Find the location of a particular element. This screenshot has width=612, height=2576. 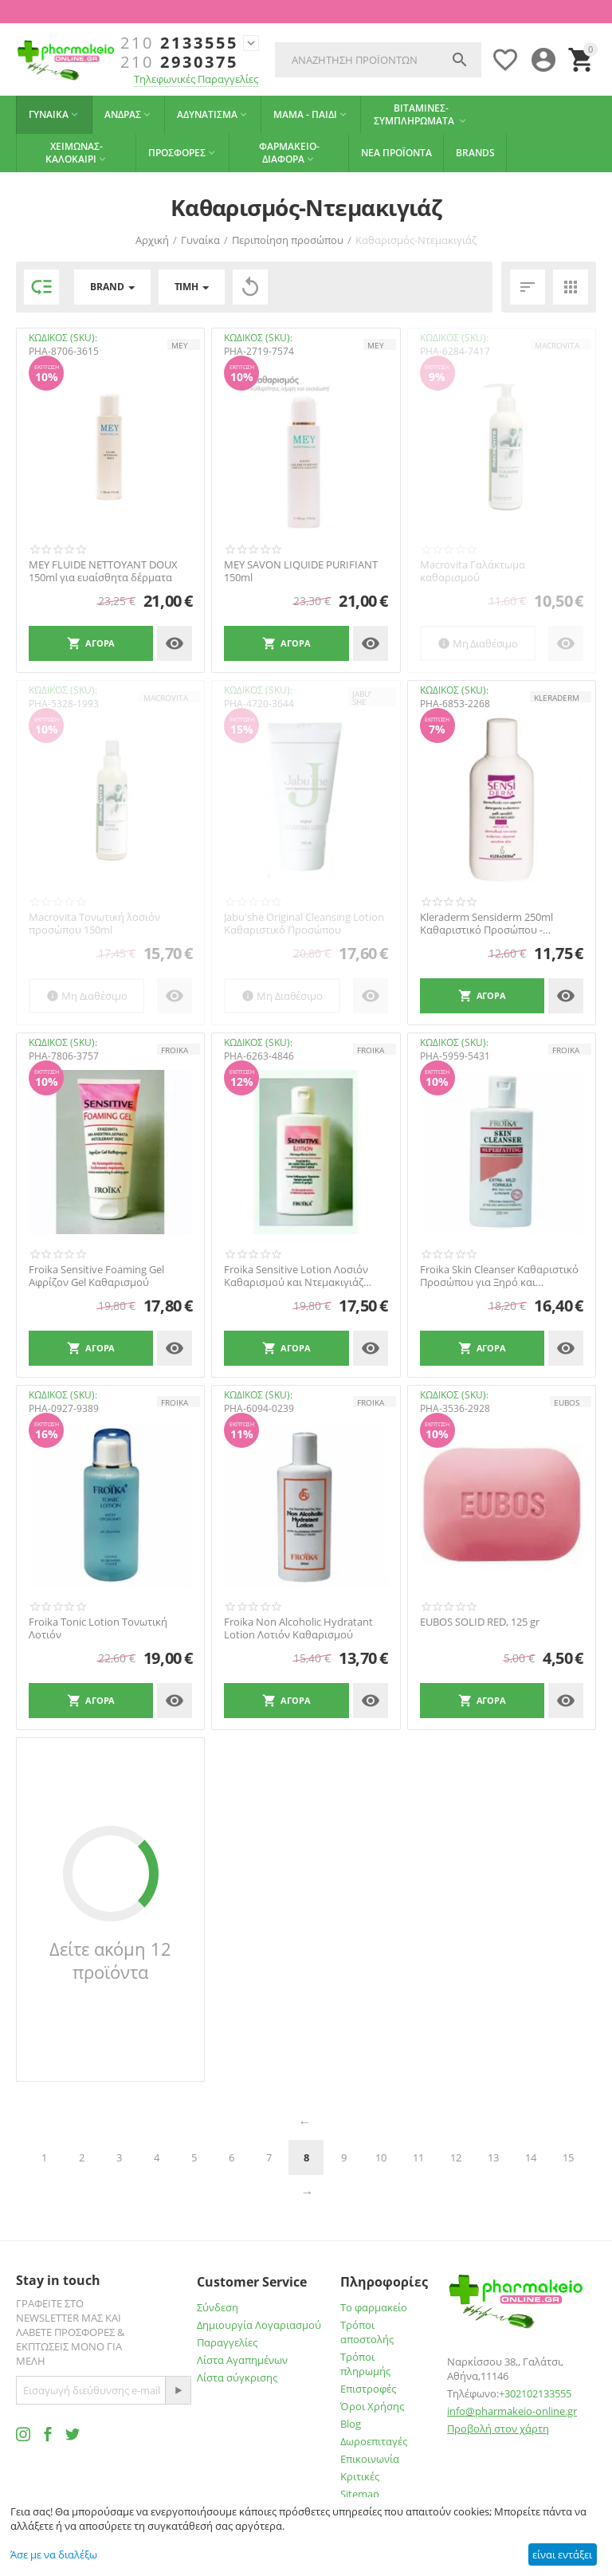

JABU' SHE is located at coordinates (361, 697).